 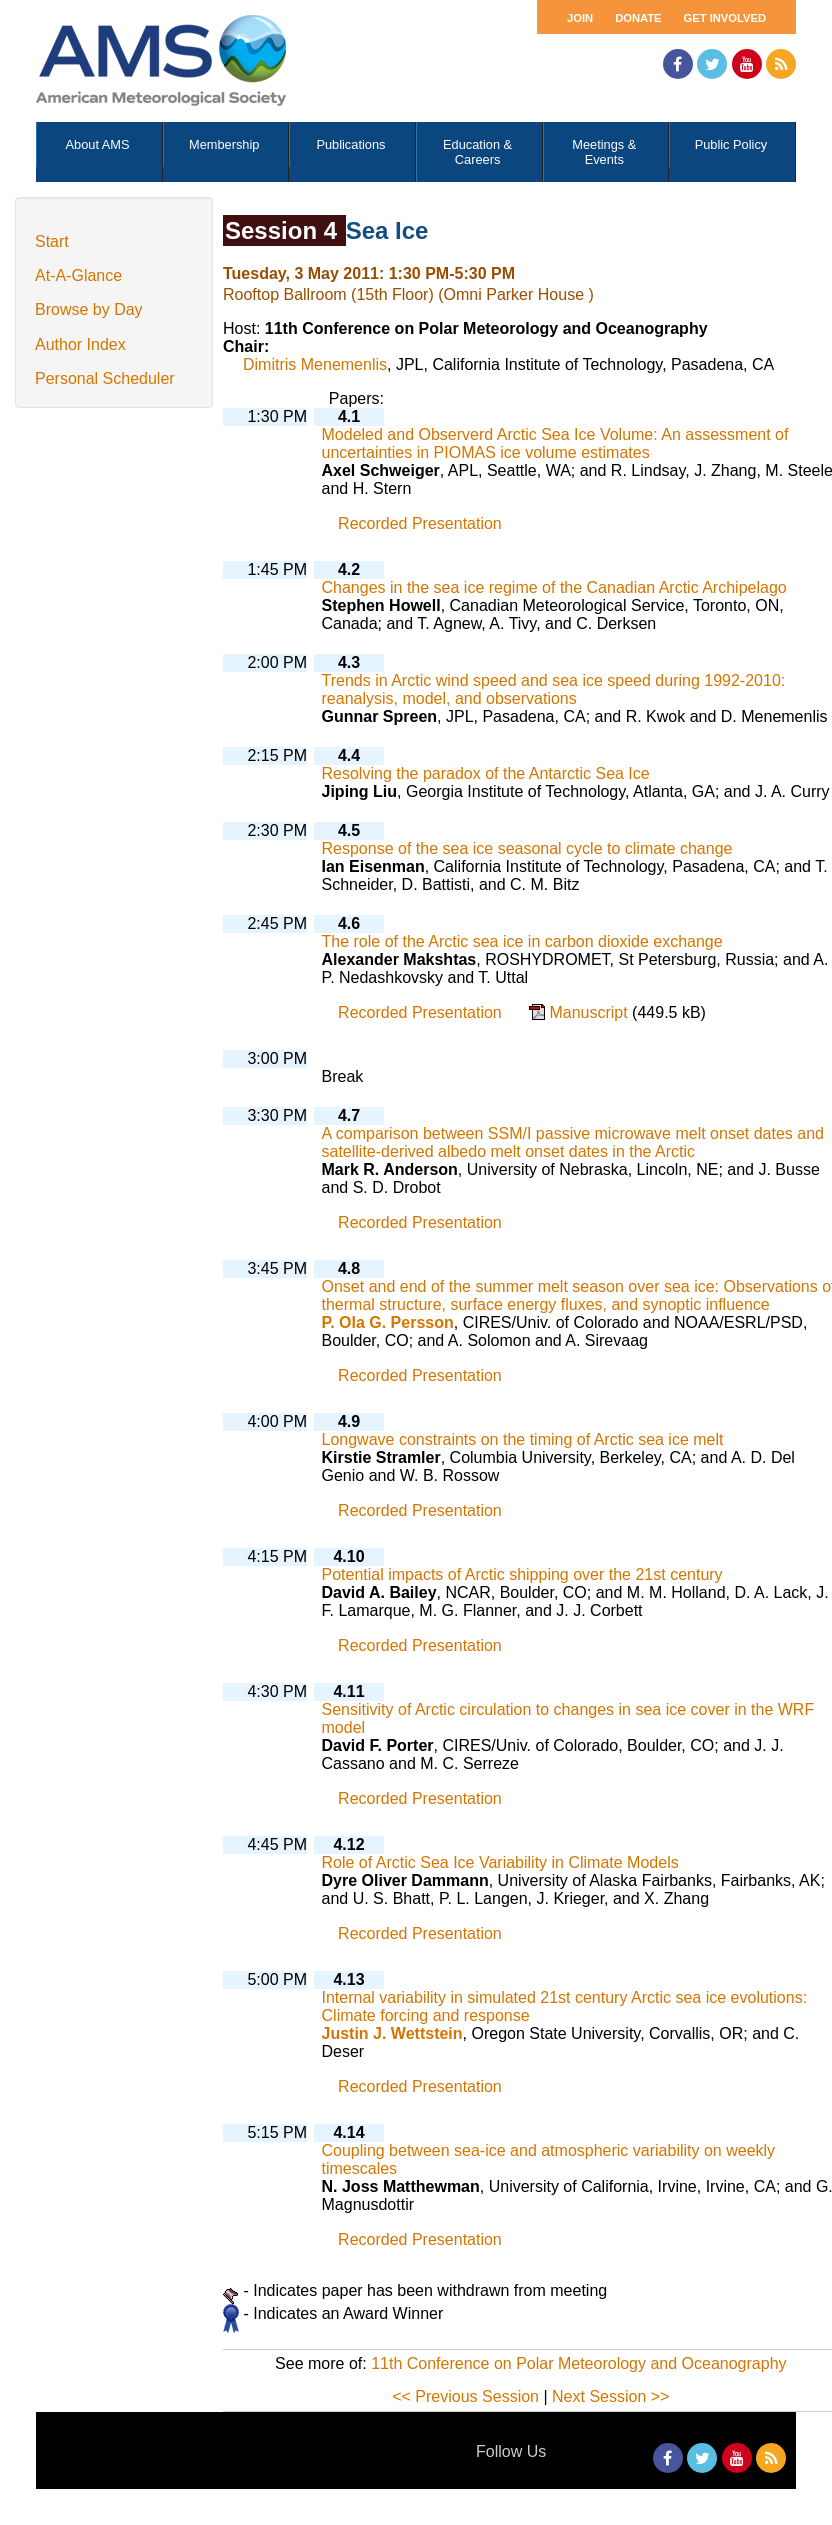 I want to click on Next Session >>, so click(x=610, y=2396).